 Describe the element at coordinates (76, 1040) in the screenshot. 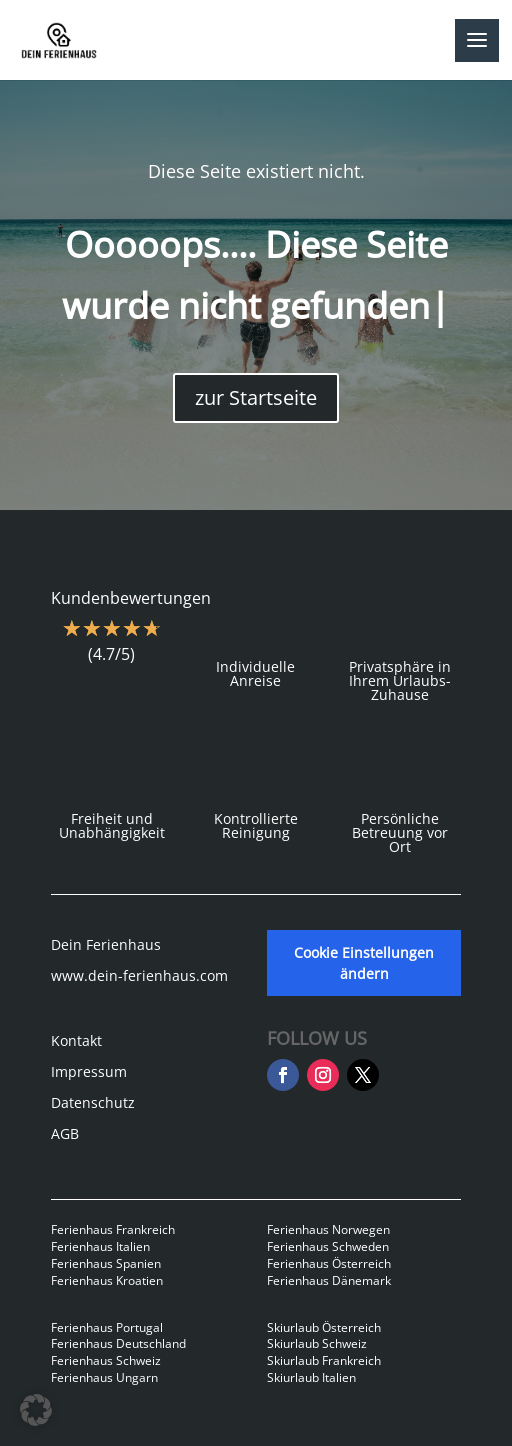

I see `Kontakt` at that location.